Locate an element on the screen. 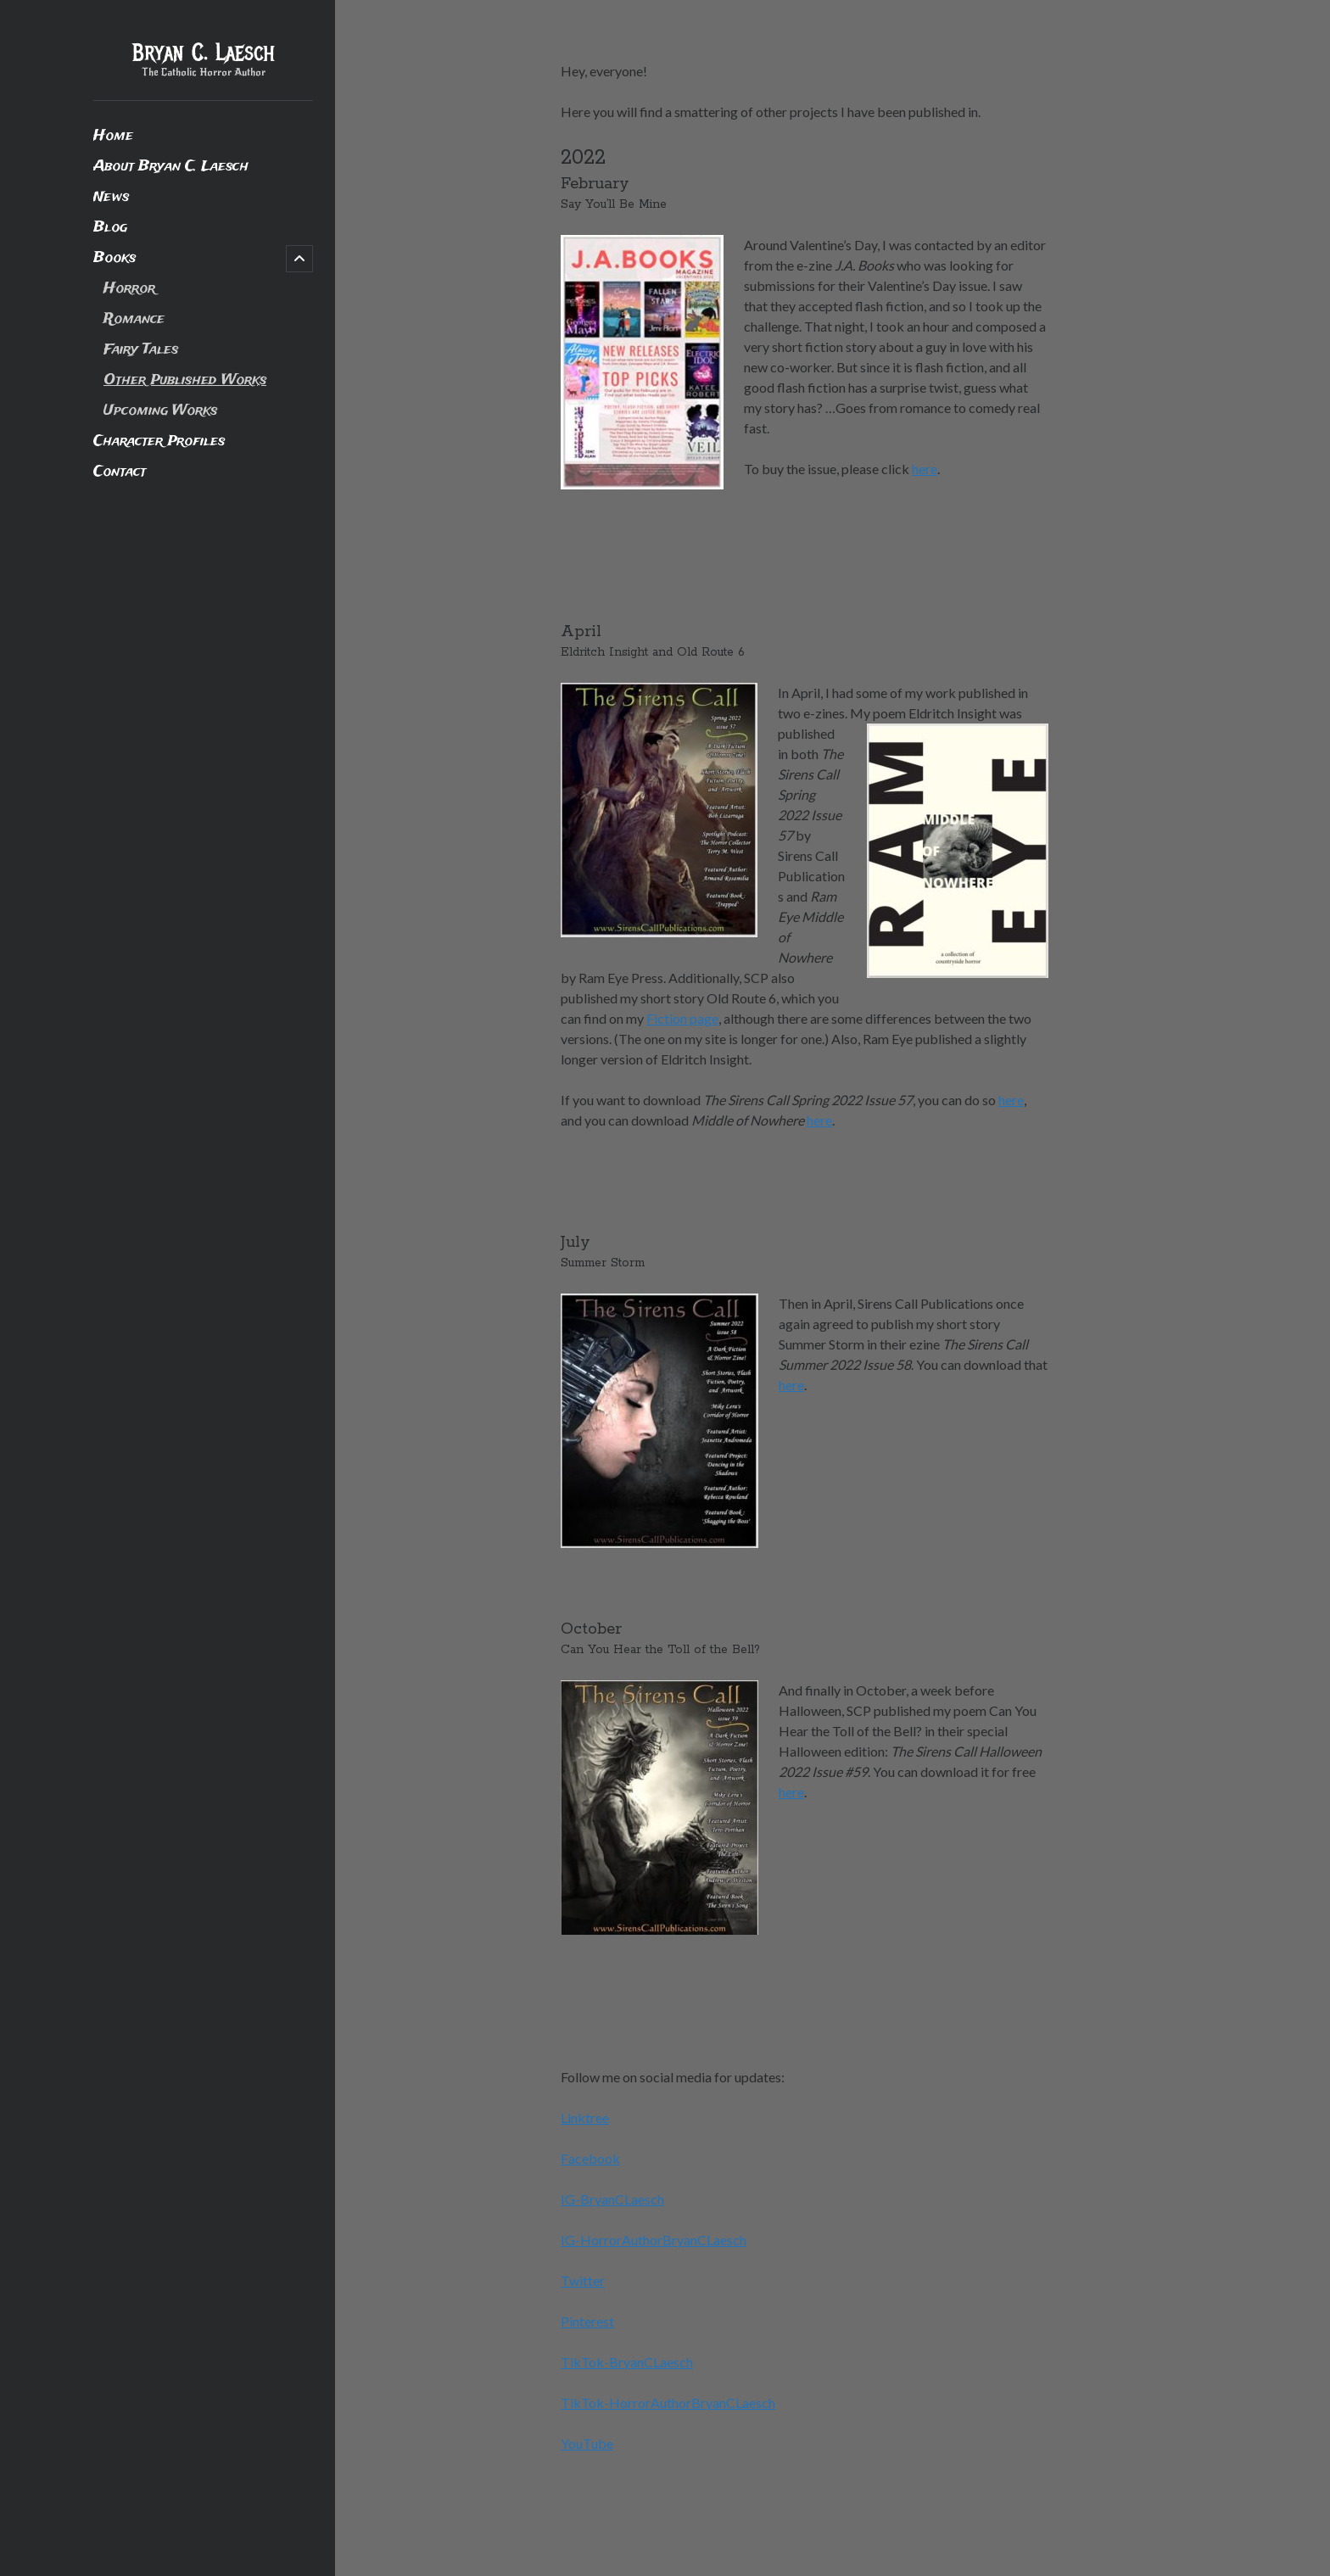 The height and width of the screenshot is (2576, 1330). Character Profiles is located at coordinates (159, 441).